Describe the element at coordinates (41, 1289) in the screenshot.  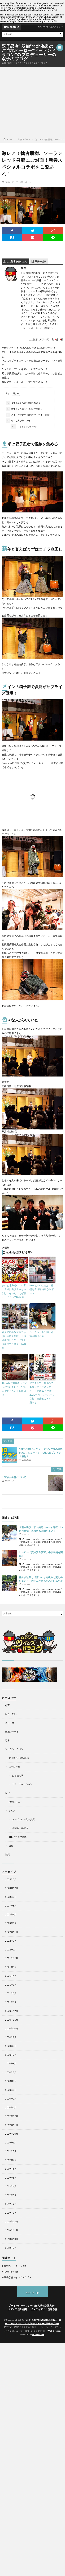
I see `NHKとuhbに出た！札幌忍者道場特集をレポート` at that location.